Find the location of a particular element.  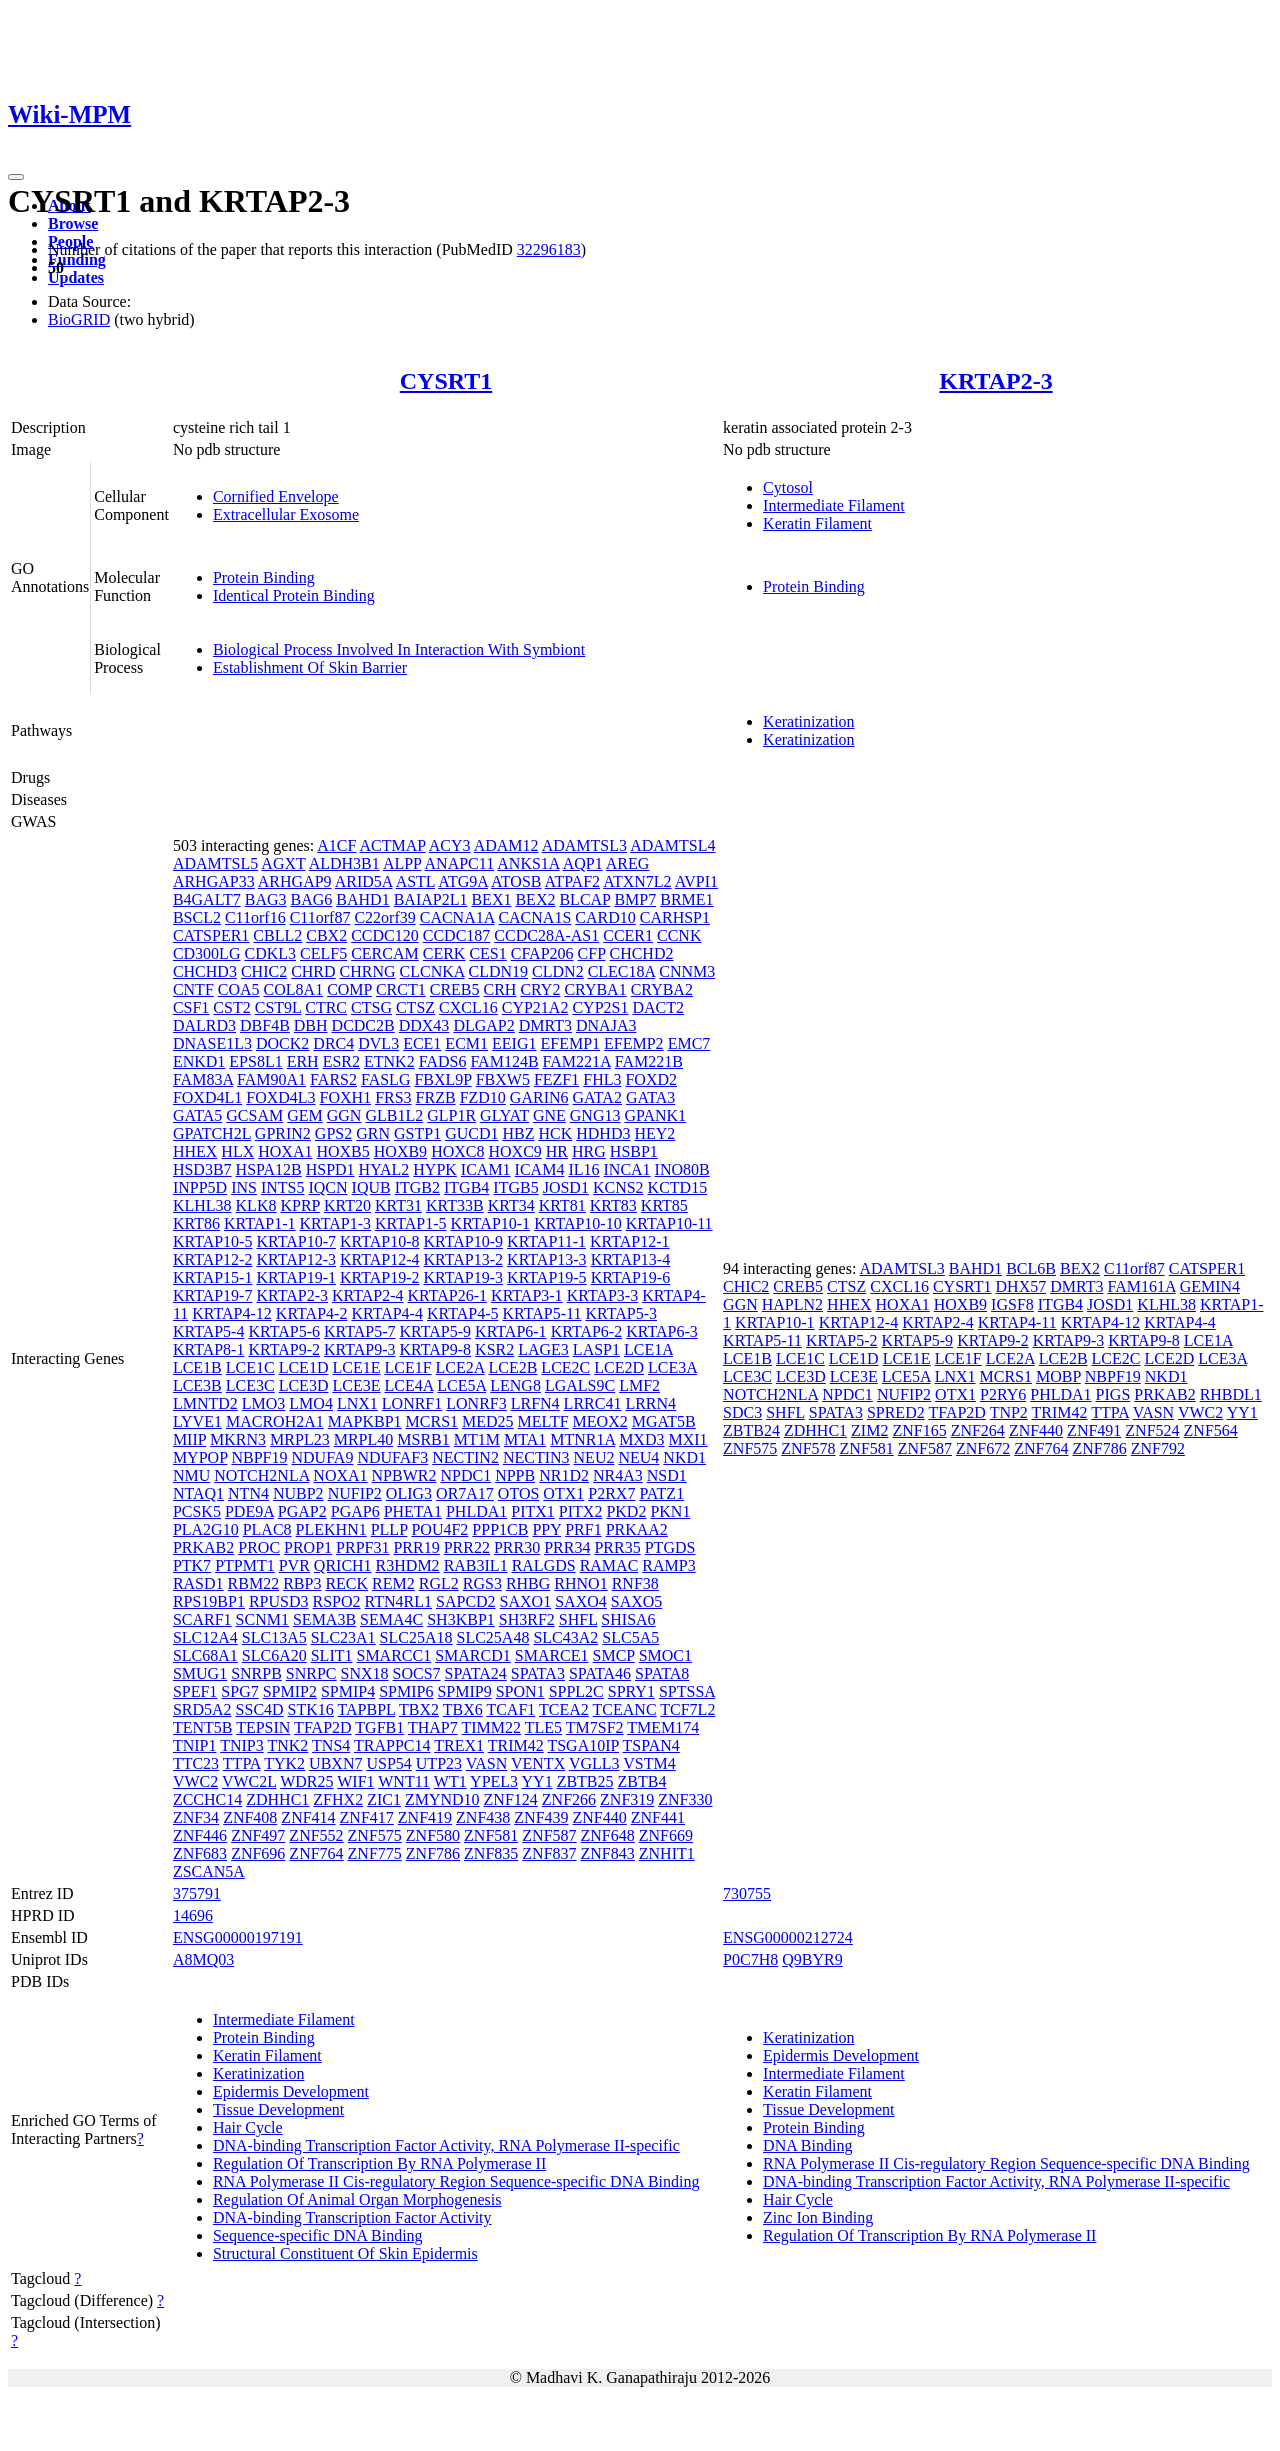

PPY is located at coordinates (546, 1529).